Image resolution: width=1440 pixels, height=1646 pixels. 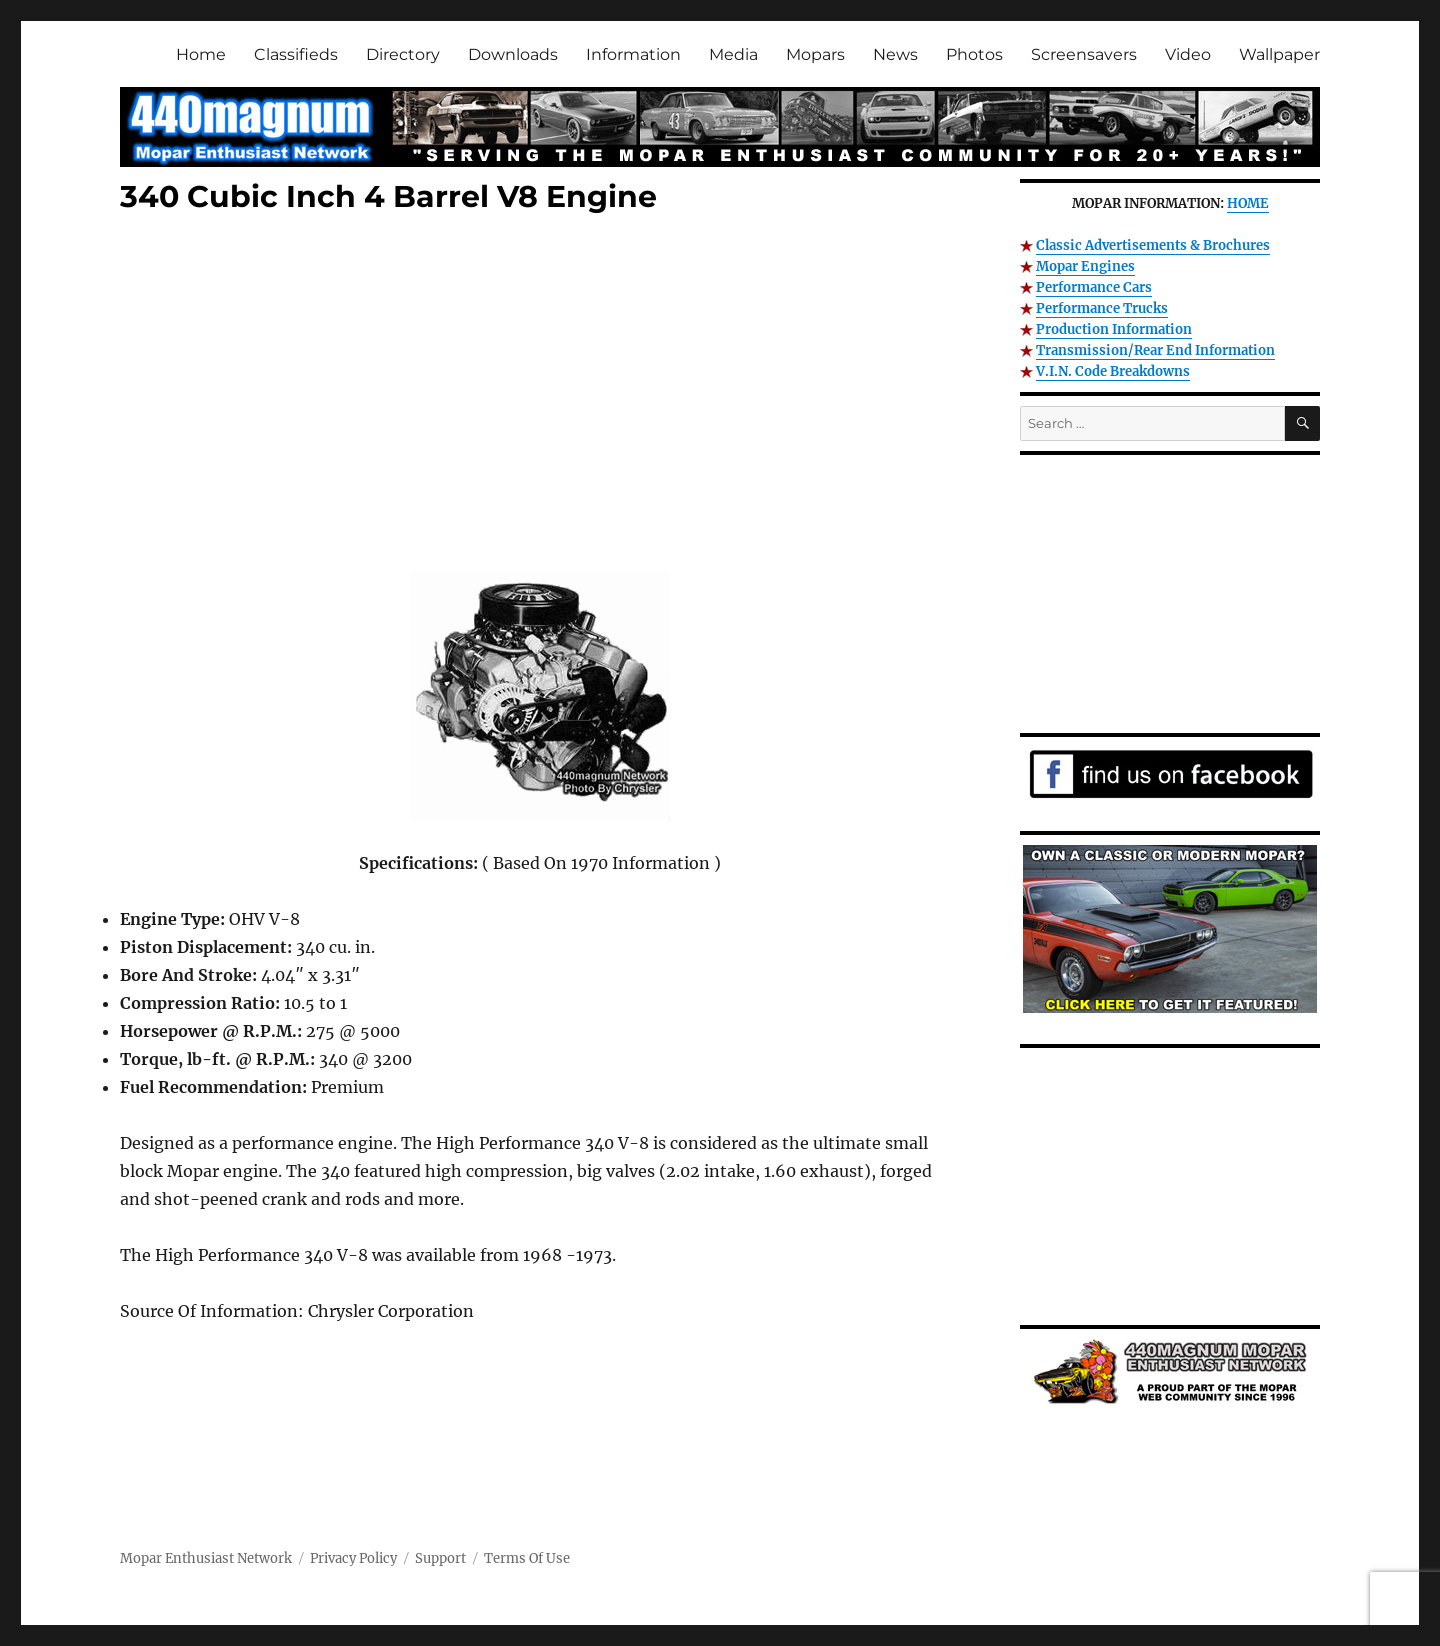 I want to click on Directory, so click(x=403, y=54).